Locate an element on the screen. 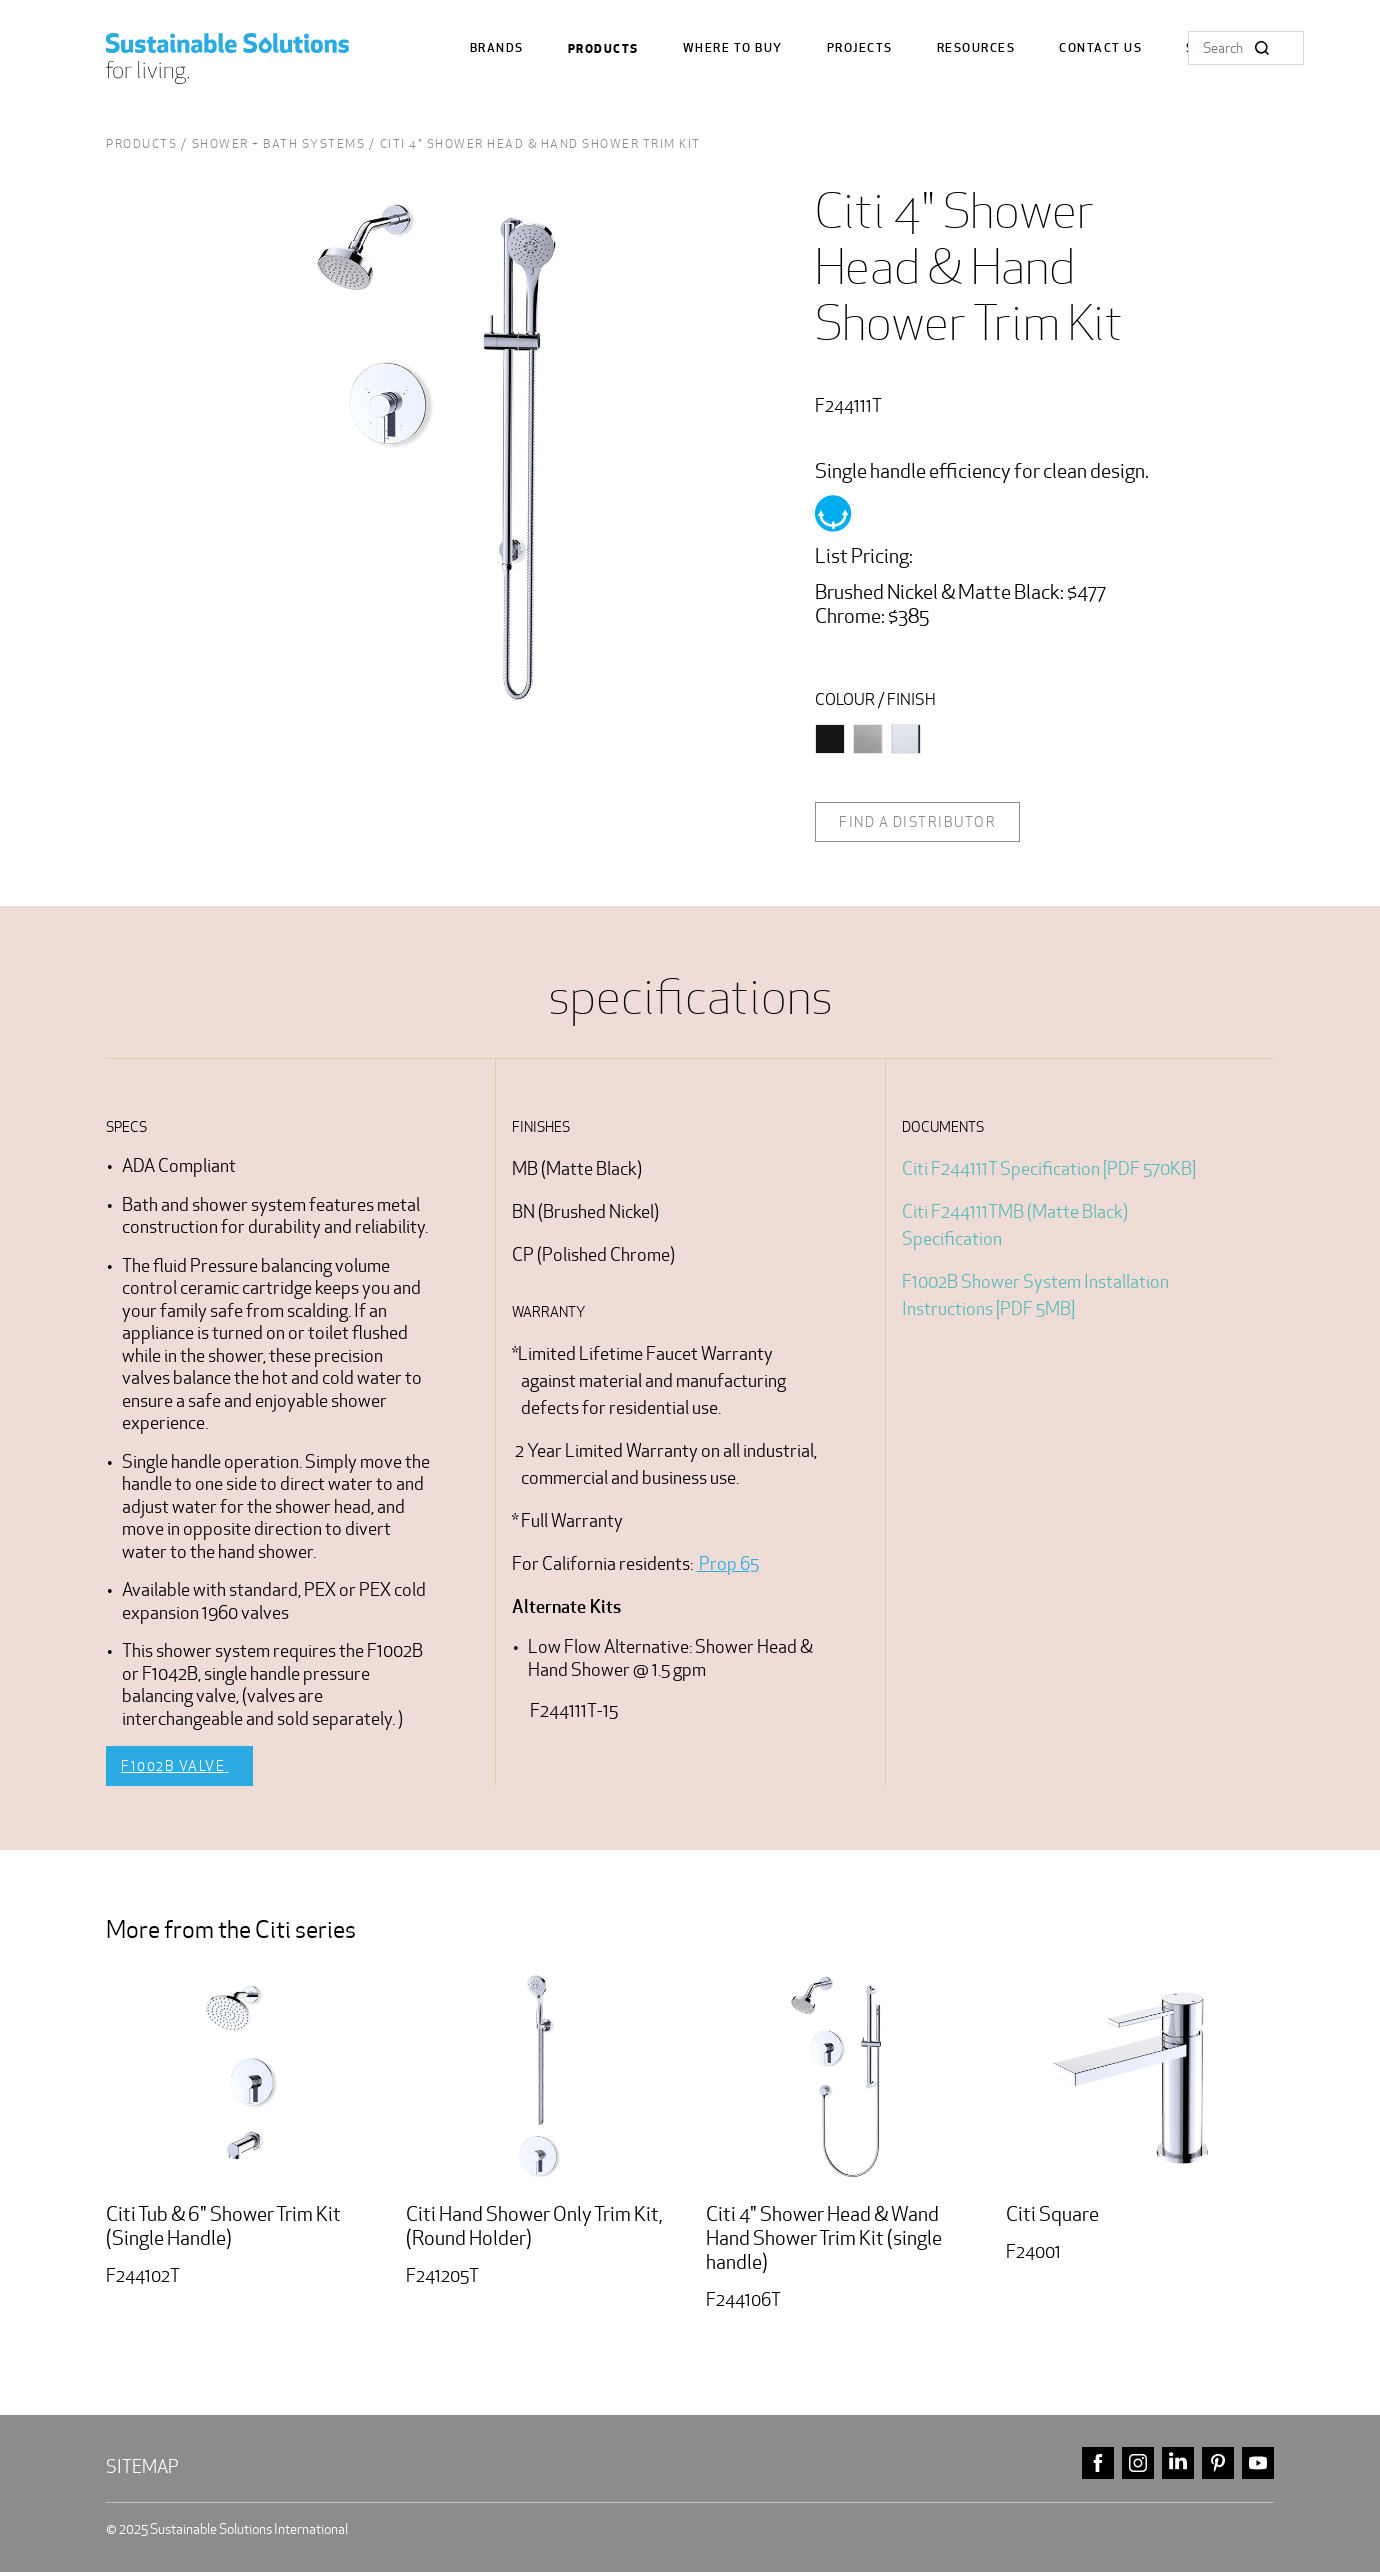 This screenshot has width=1380, height=2572. Brands is located at coordinates (497, 48).